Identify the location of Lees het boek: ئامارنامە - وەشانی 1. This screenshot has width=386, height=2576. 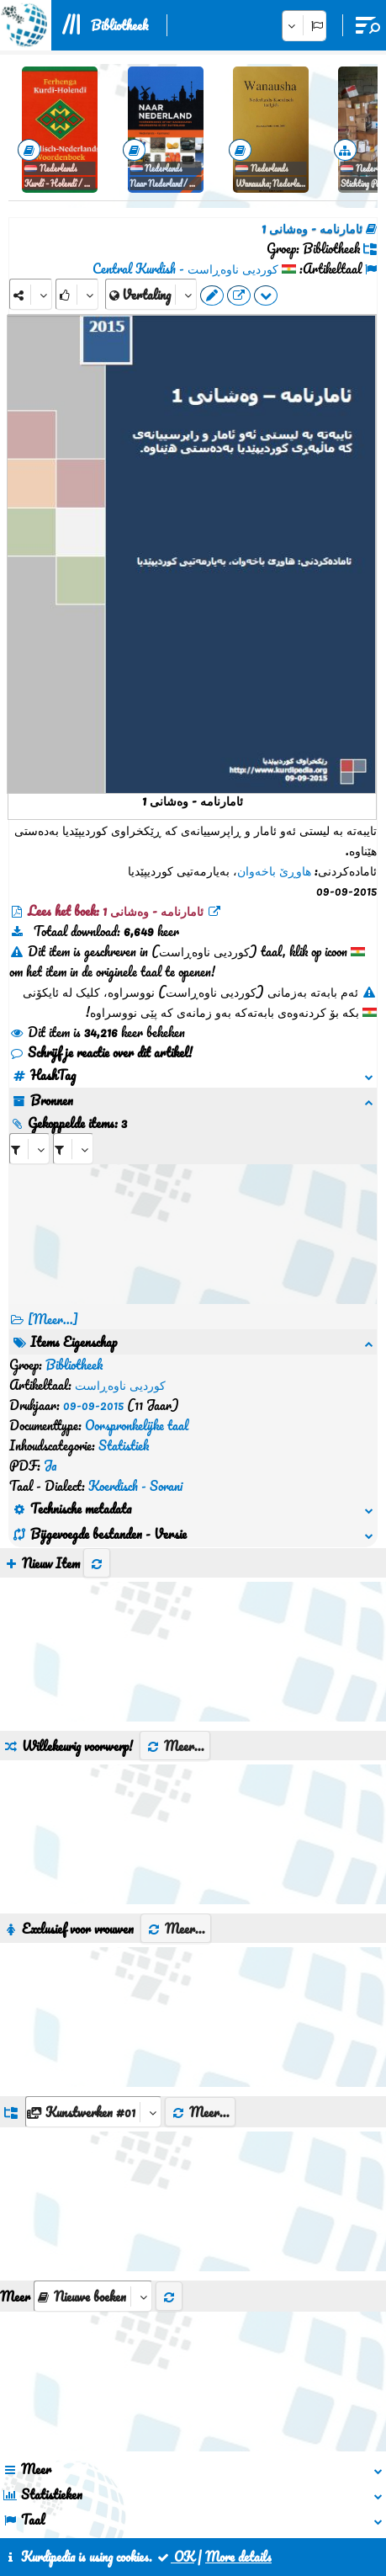
(116, 911).